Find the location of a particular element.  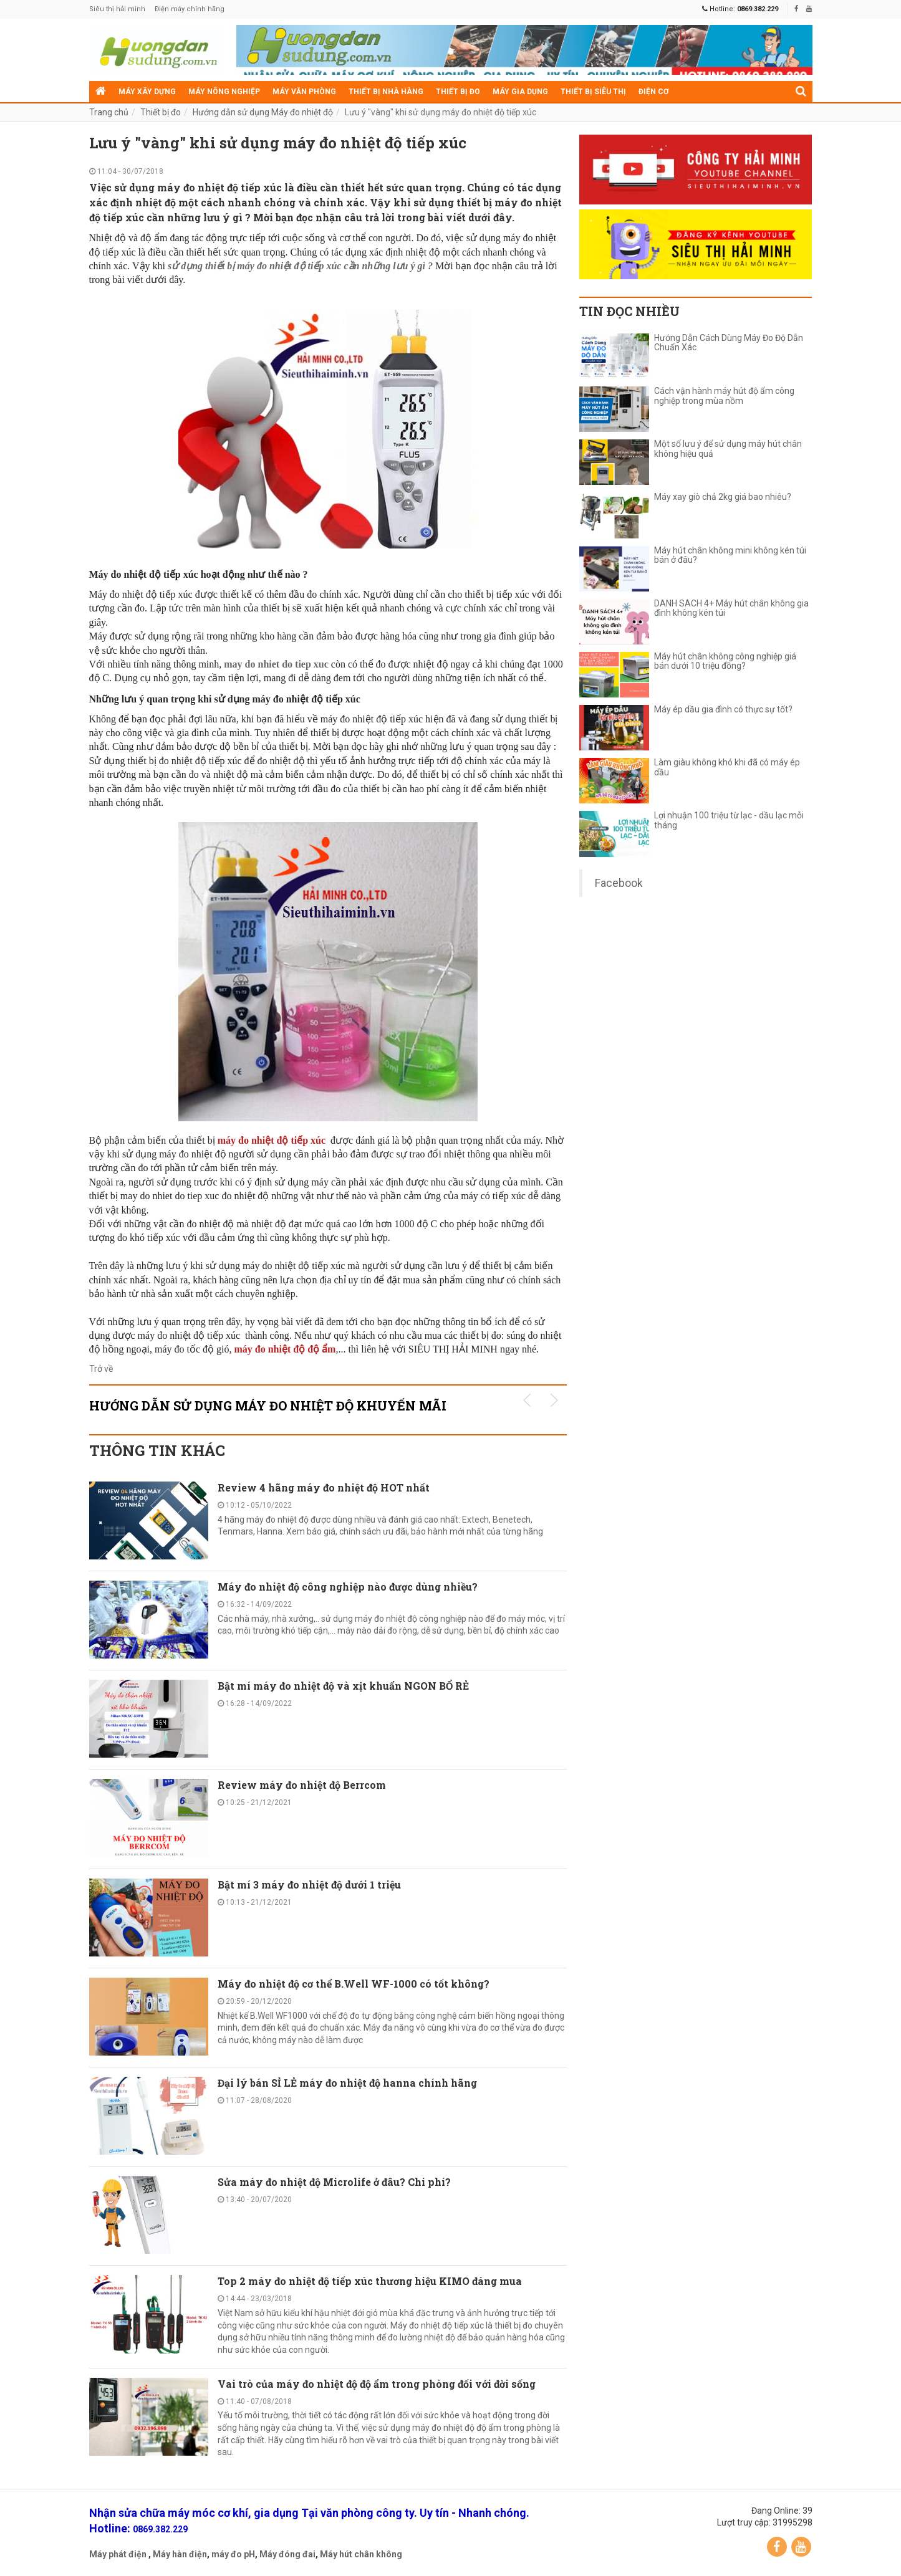

Điện máy chính hãng is located at coordinates (189, 9).